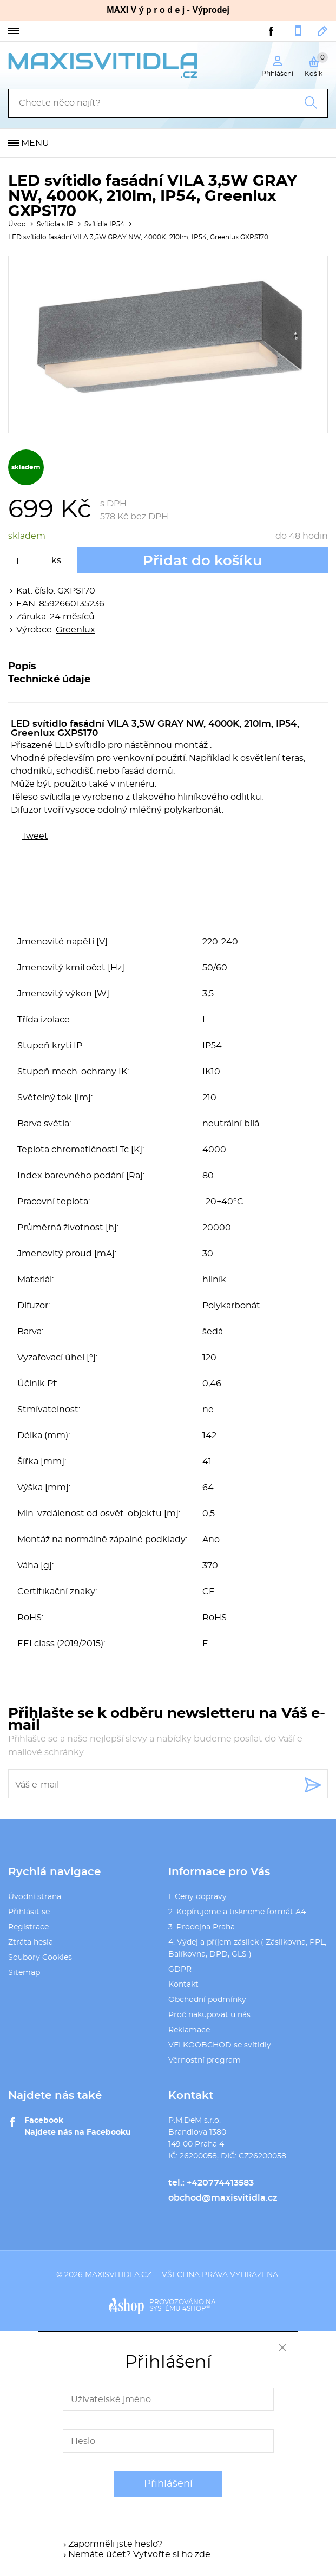 The height and width of the screenshot is (2576, 336). Describe the element at coordinates (24, 1973) in the screenshot. I see `Sitemap` at that location.